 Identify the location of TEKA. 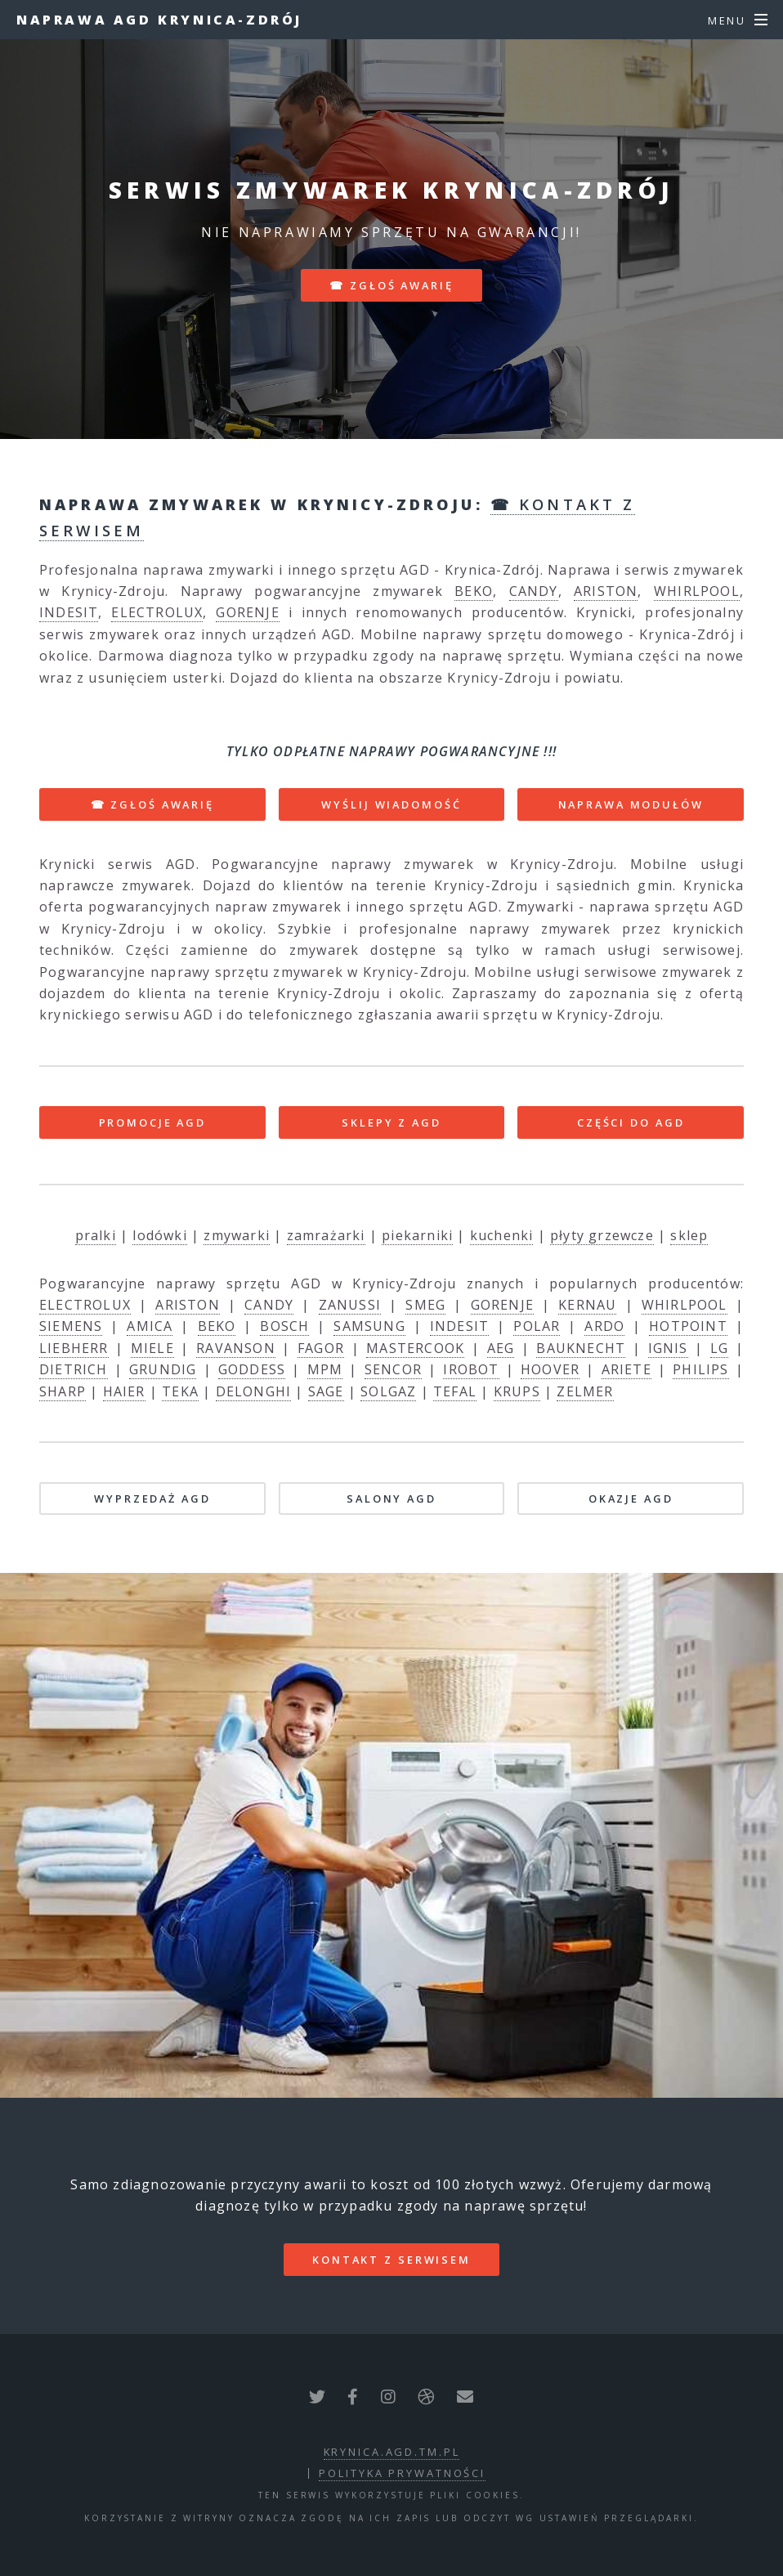
(180, 1391).